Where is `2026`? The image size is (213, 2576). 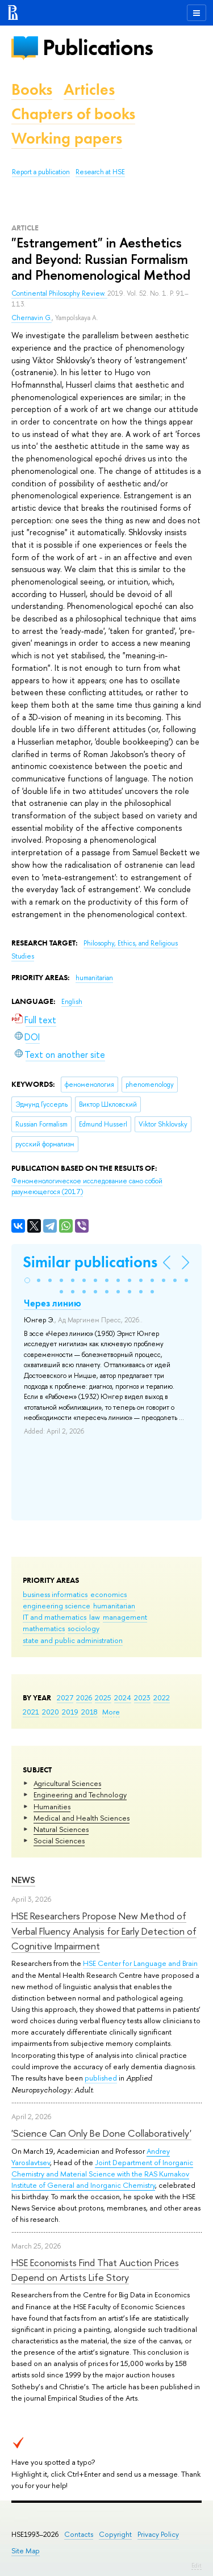
2026 is located at coordinates (84, 1697).